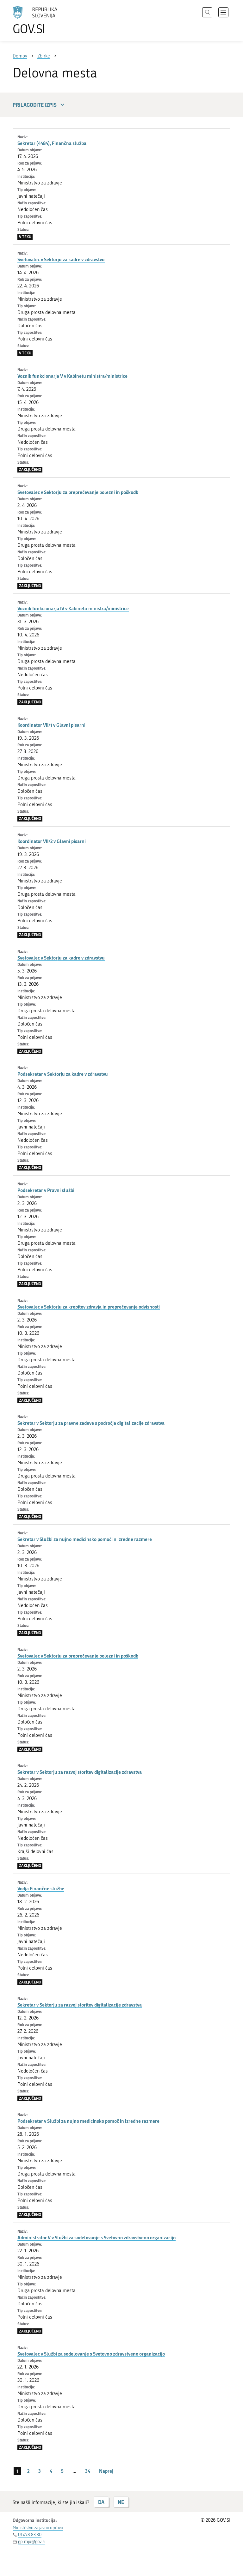 This screenshot has height=2576, width=243. I want to click on Sekretar v Sektorju za razvoj storitev digitalizacije zdravstva, so click(79, 1771).